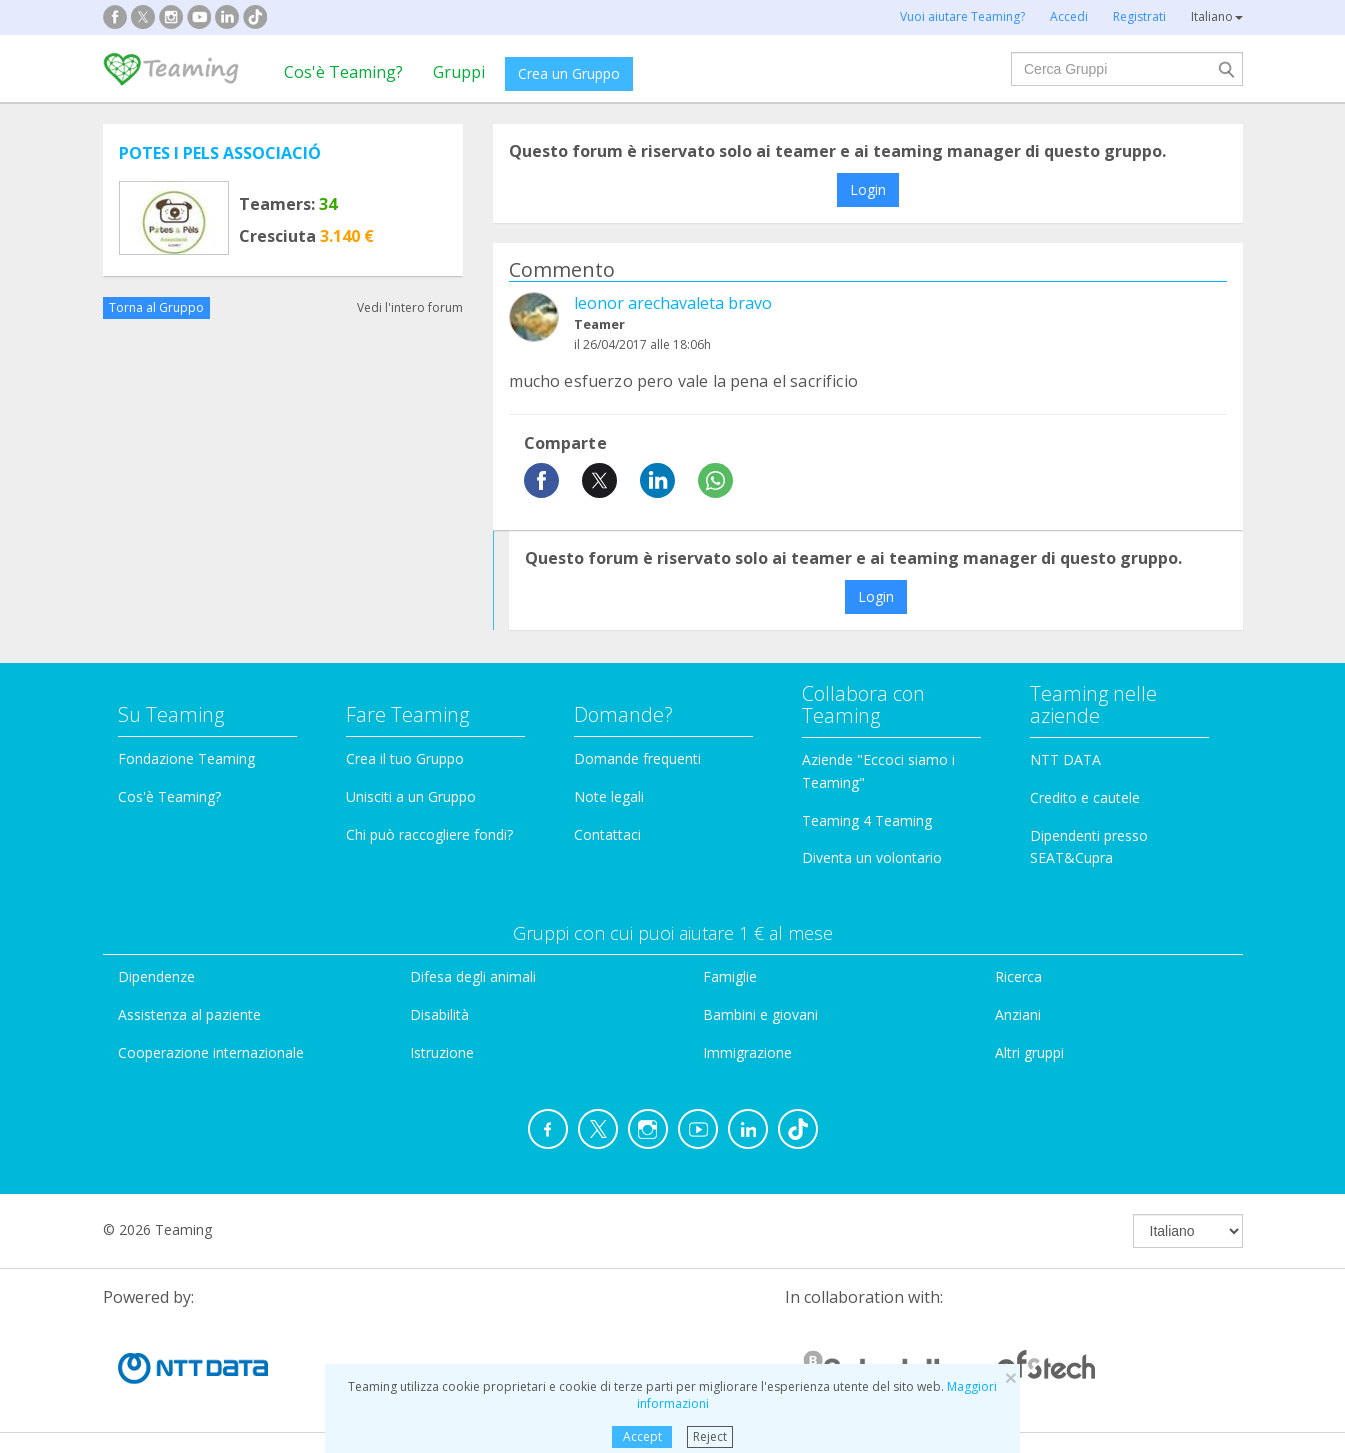 This screenshot has width=1345, height=1453. I want to click on Crea il tuo Gruppo, so click(405, 758).